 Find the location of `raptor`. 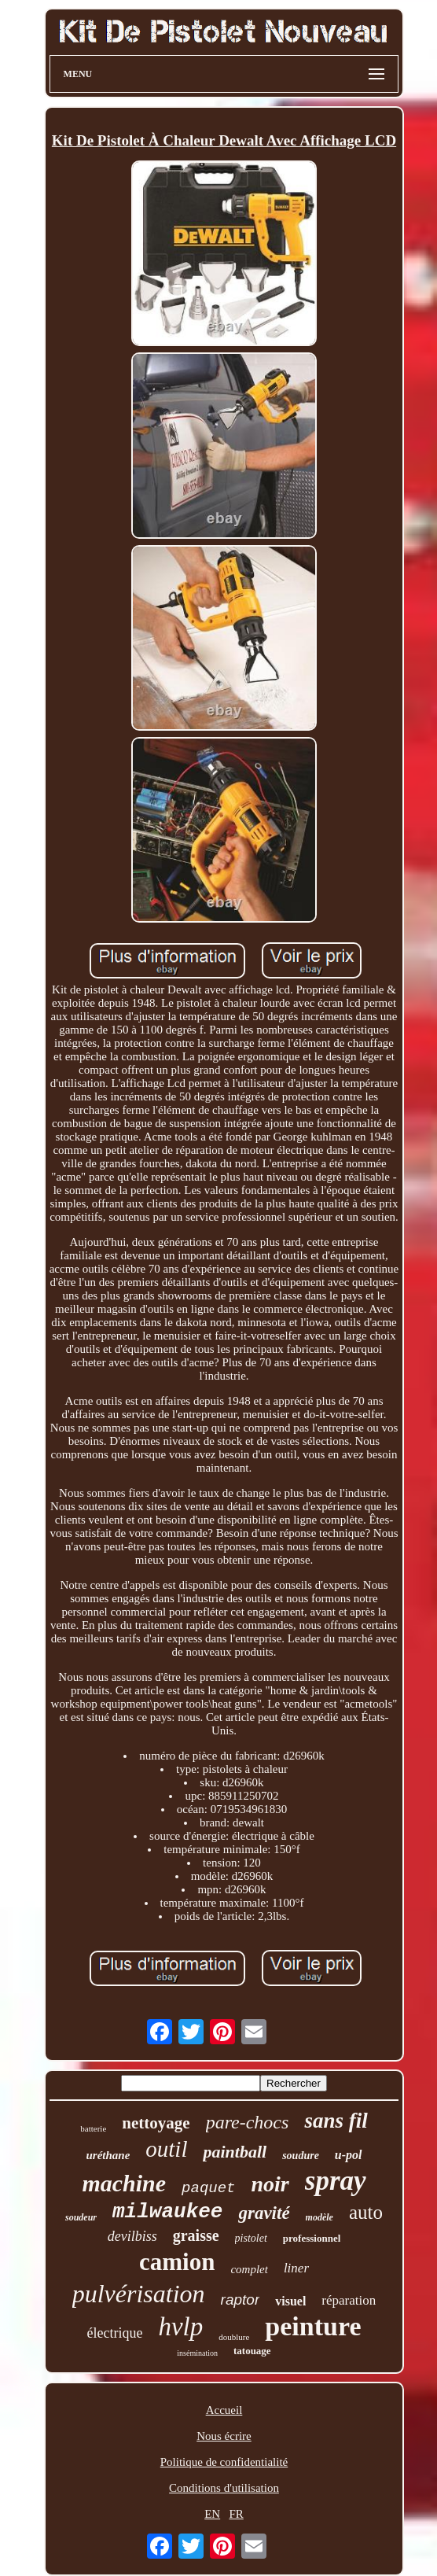

raptor is located at coordinates (240, 2299).